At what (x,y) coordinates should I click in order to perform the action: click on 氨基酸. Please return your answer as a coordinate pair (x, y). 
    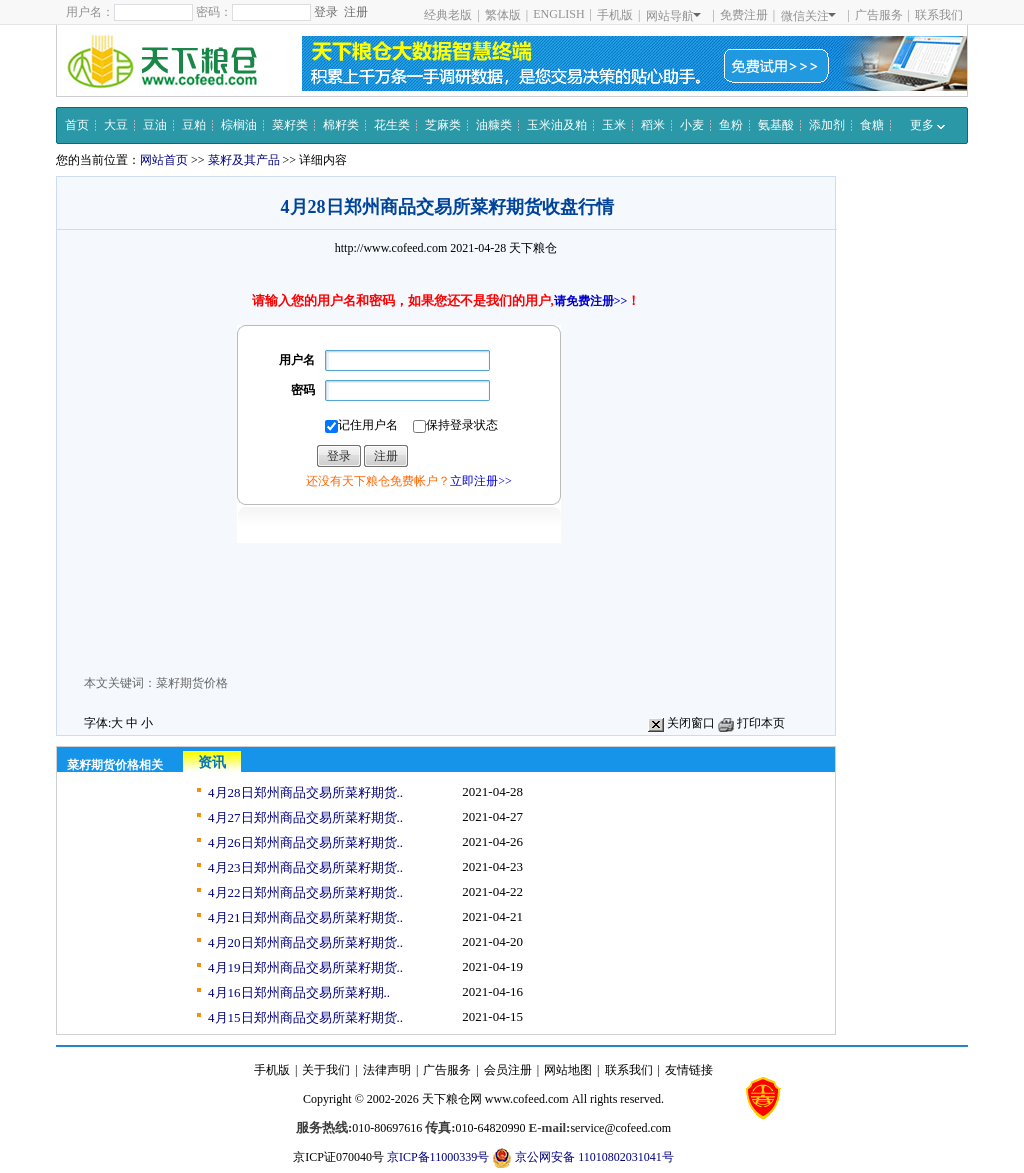
    Looking at the image, I should click on (776, 125).